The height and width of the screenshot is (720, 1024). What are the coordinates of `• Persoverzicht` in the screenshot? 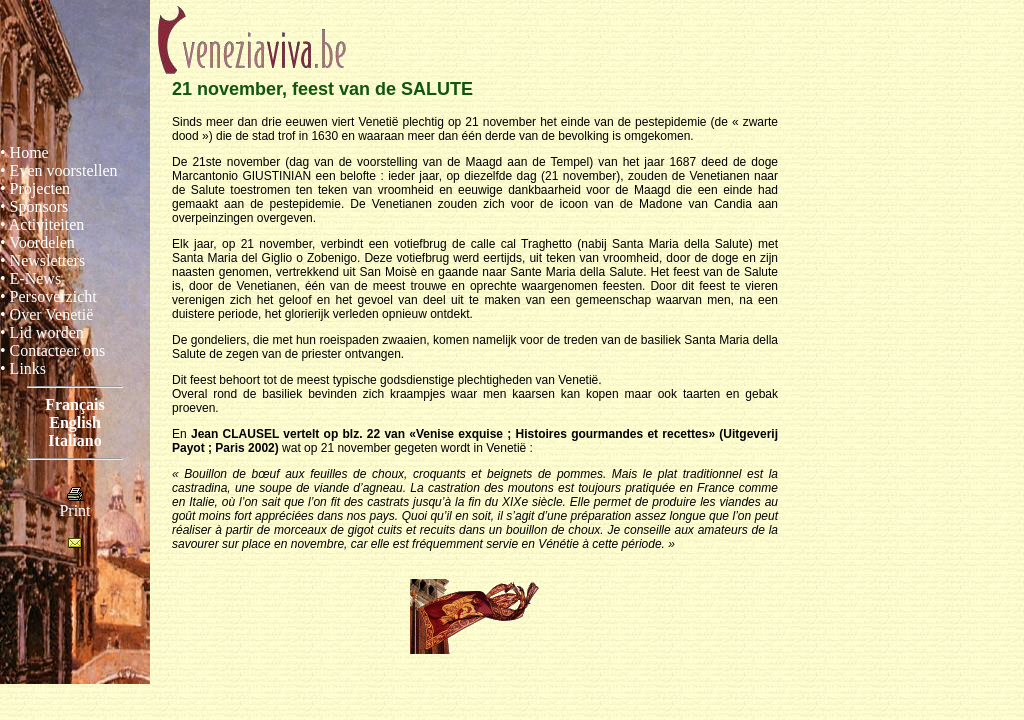 It's located at (48, 296).